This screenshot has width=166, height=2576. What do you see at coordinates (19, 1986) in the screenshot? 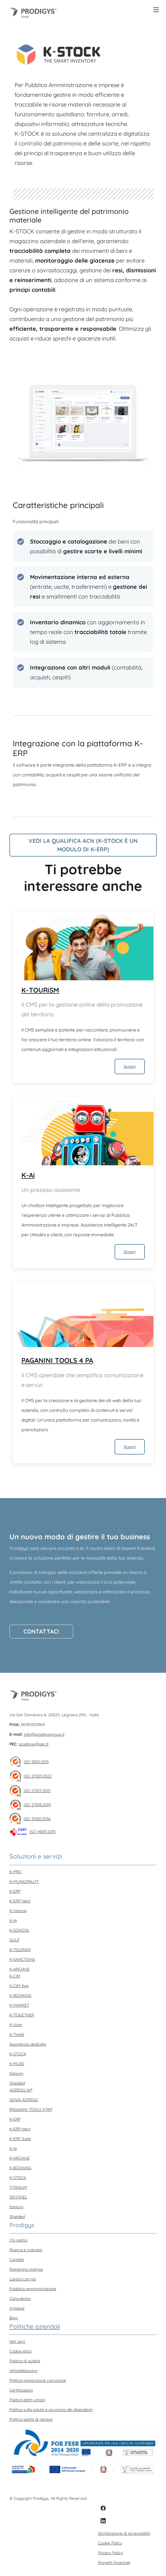
I see `K-CiM App` at bounding box center [19, 1986].